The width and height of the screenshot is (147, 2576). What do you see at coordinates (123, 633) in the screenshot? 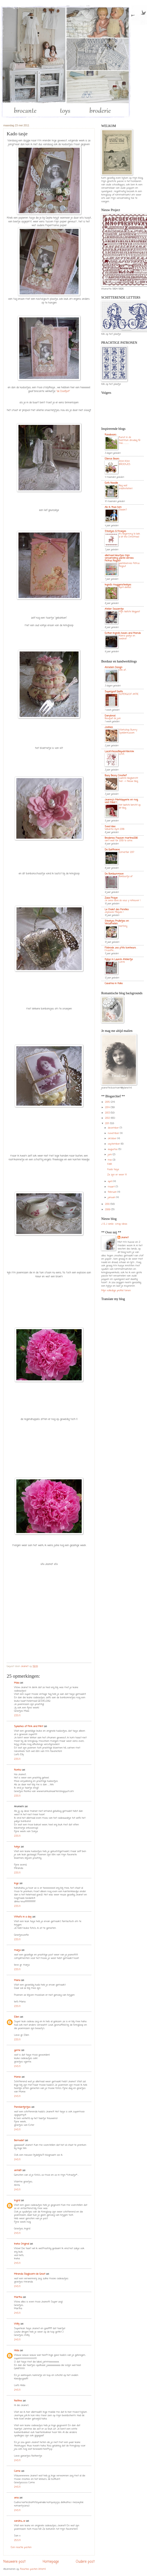
I see `Esther-Ingrid's bears and friends` at bounding box center [123, 633].